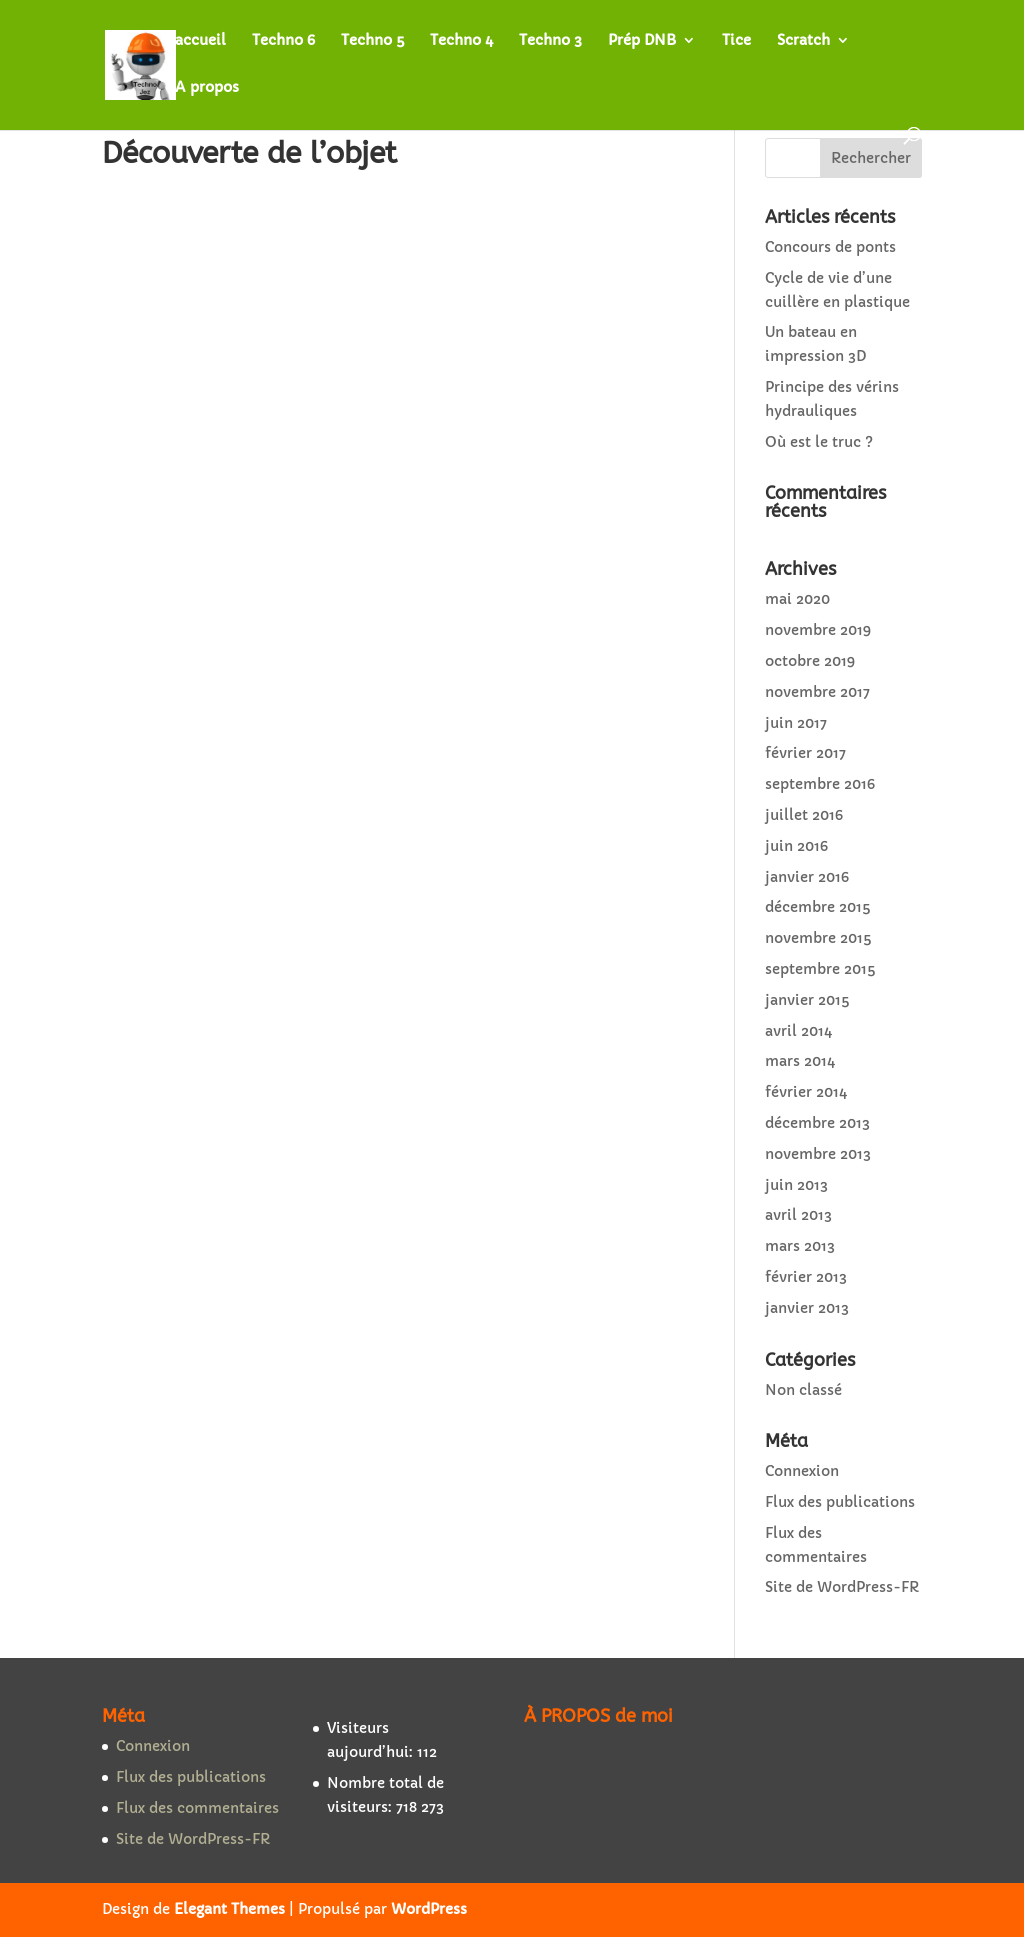 This screenshot has height=1937, width=1024. I want to click on septembre 2015, so click(820, 969).